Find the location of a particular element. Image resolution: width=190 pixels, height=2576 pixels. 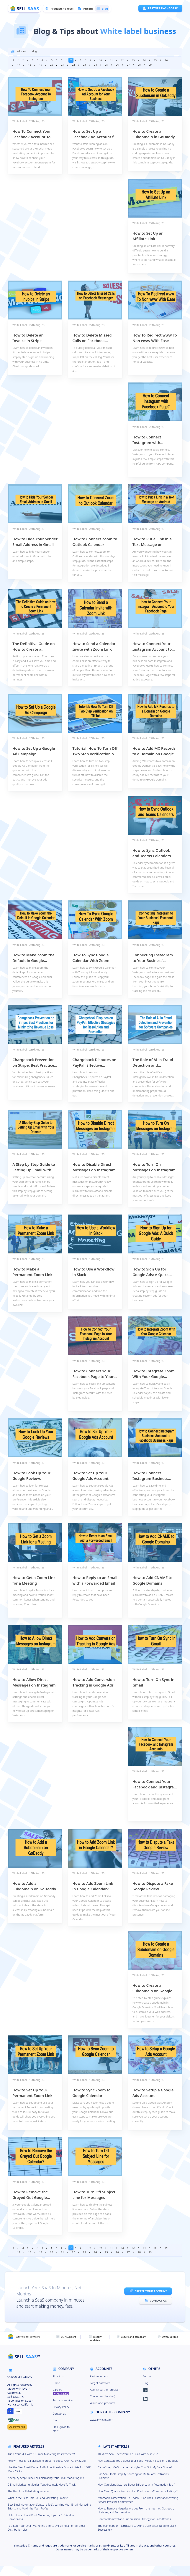

The Best Email Marketing Services is located at coordinates (29, 2492).